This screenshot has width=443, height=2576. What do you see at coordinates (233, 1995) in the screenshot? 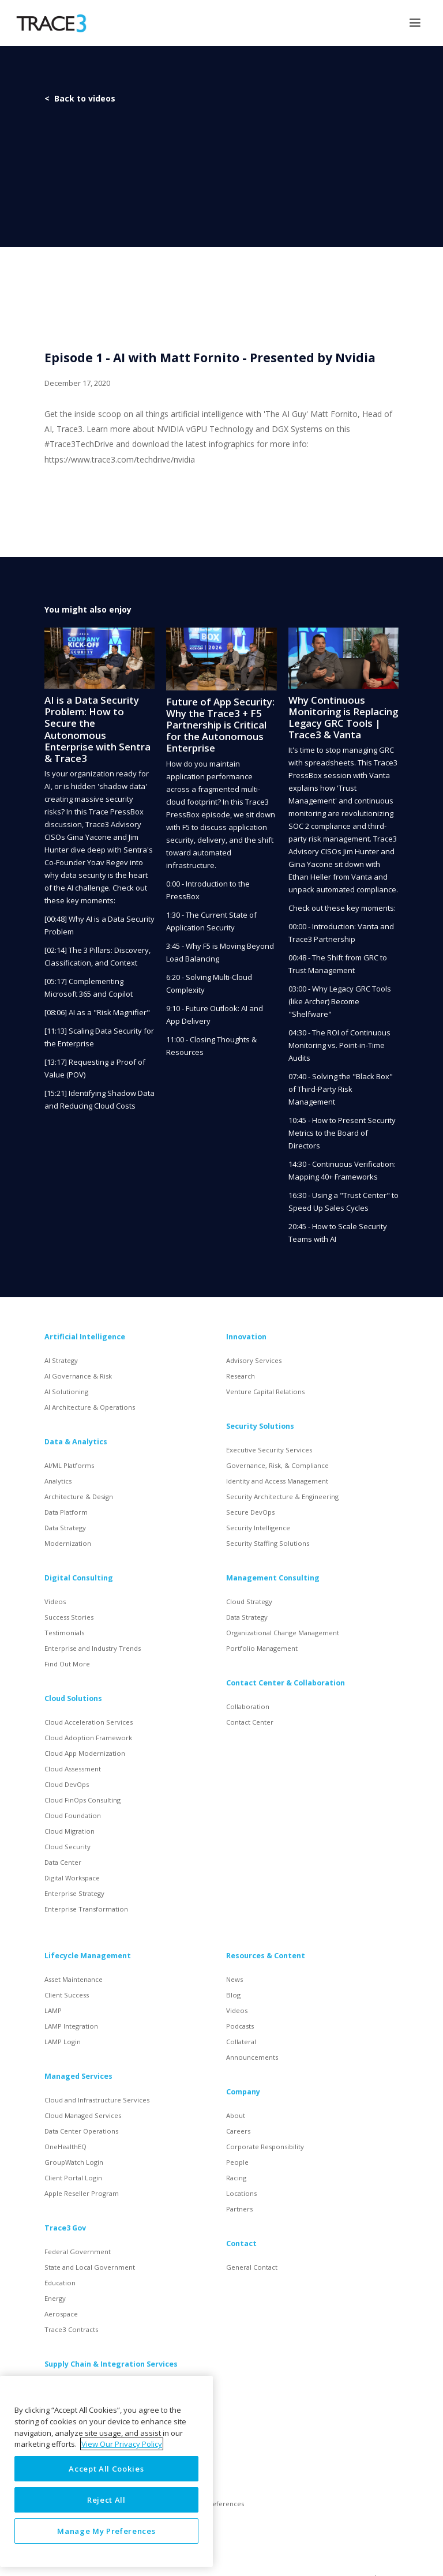
I see `Blog` at bounding box center [233, 1995].